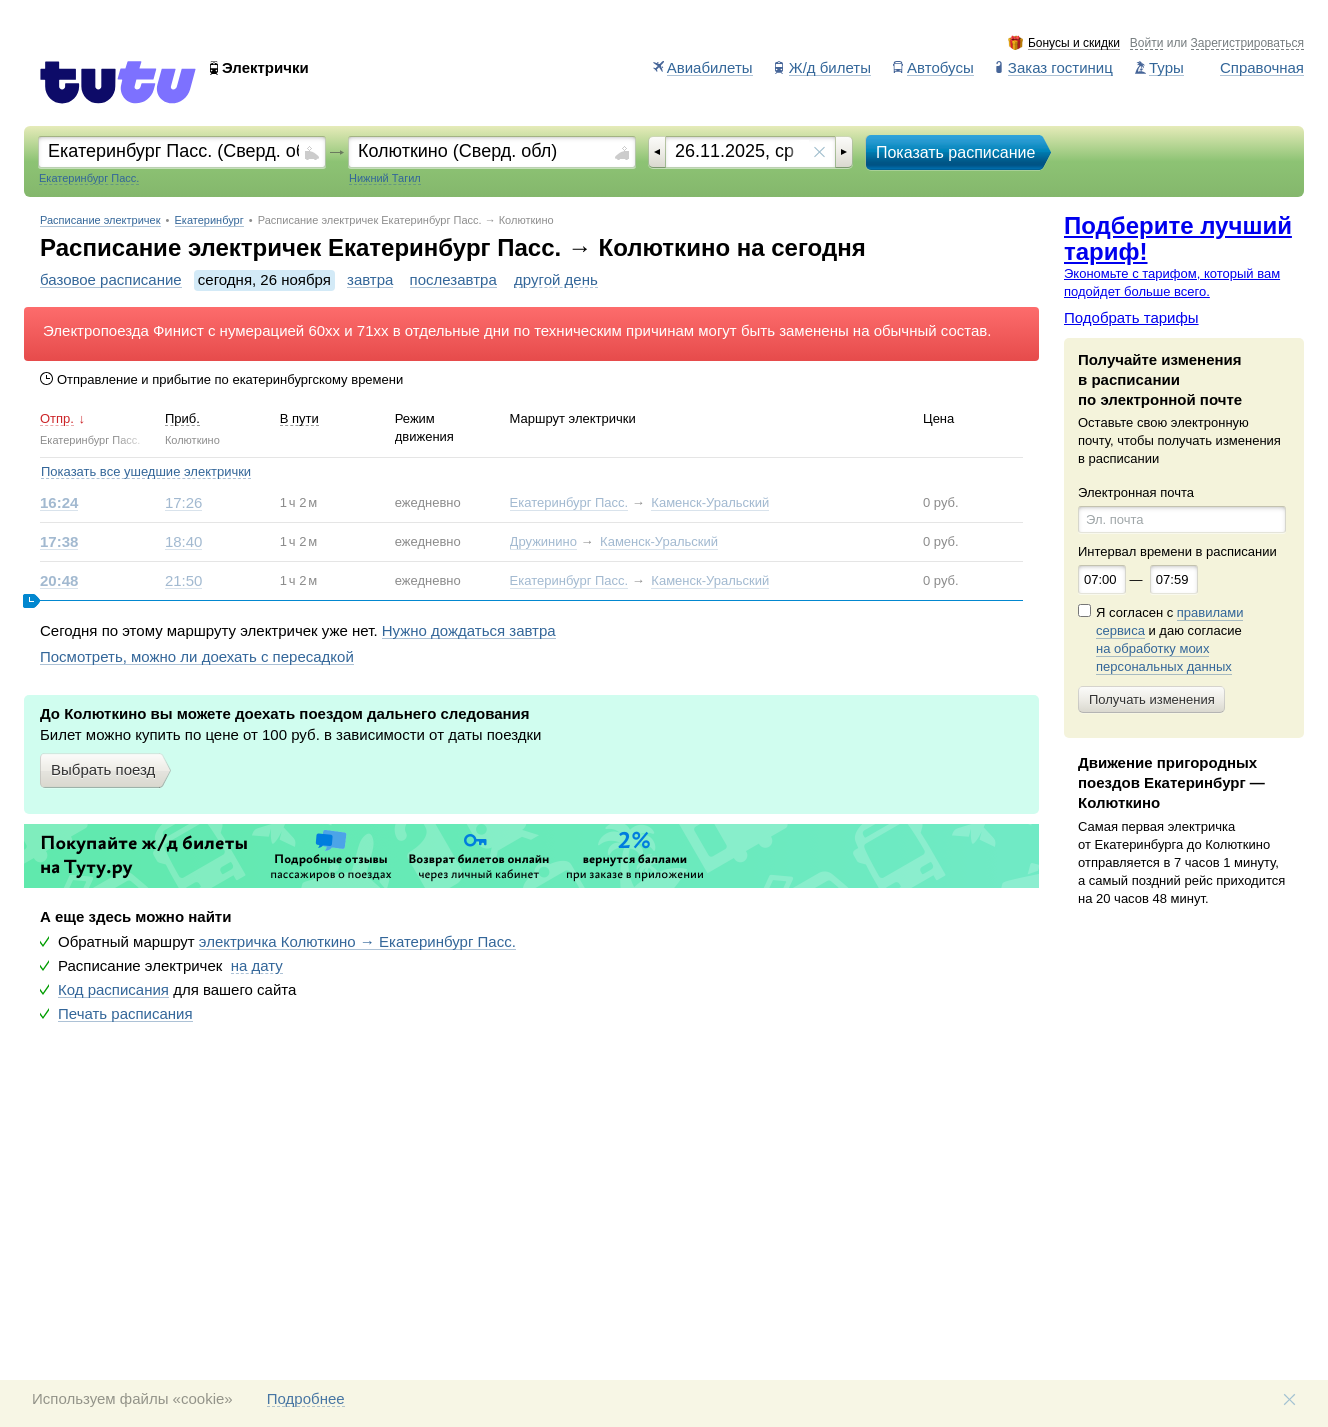 The width and height of the screenshot is (1328, 1427). What do you see at coordinates (543, 541) in the screenshot?
I see `Дружинино` at bounding box center [543, 541].